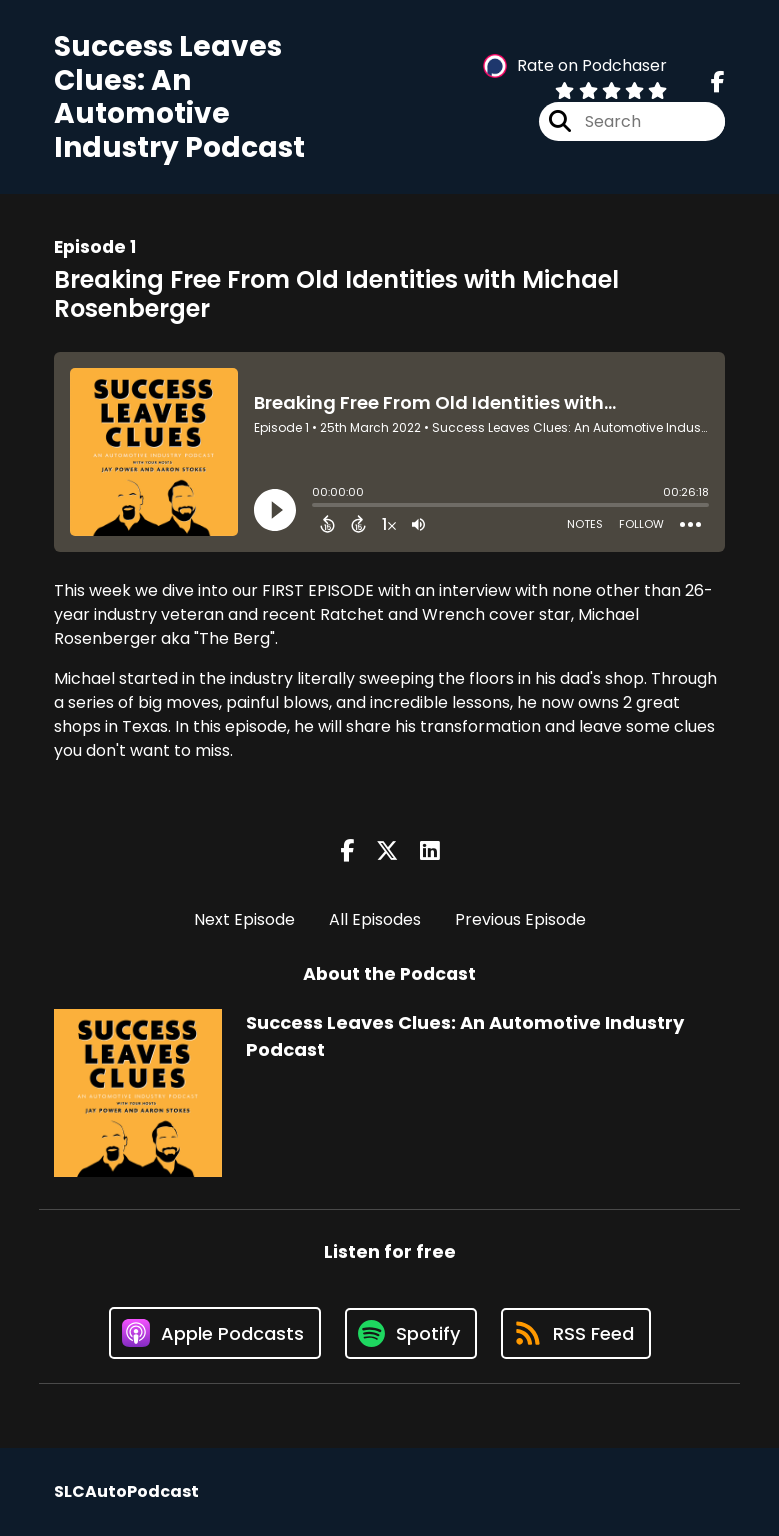 The image size is (779, 1536). I want to click on Previous Episode, so click(520, 919).